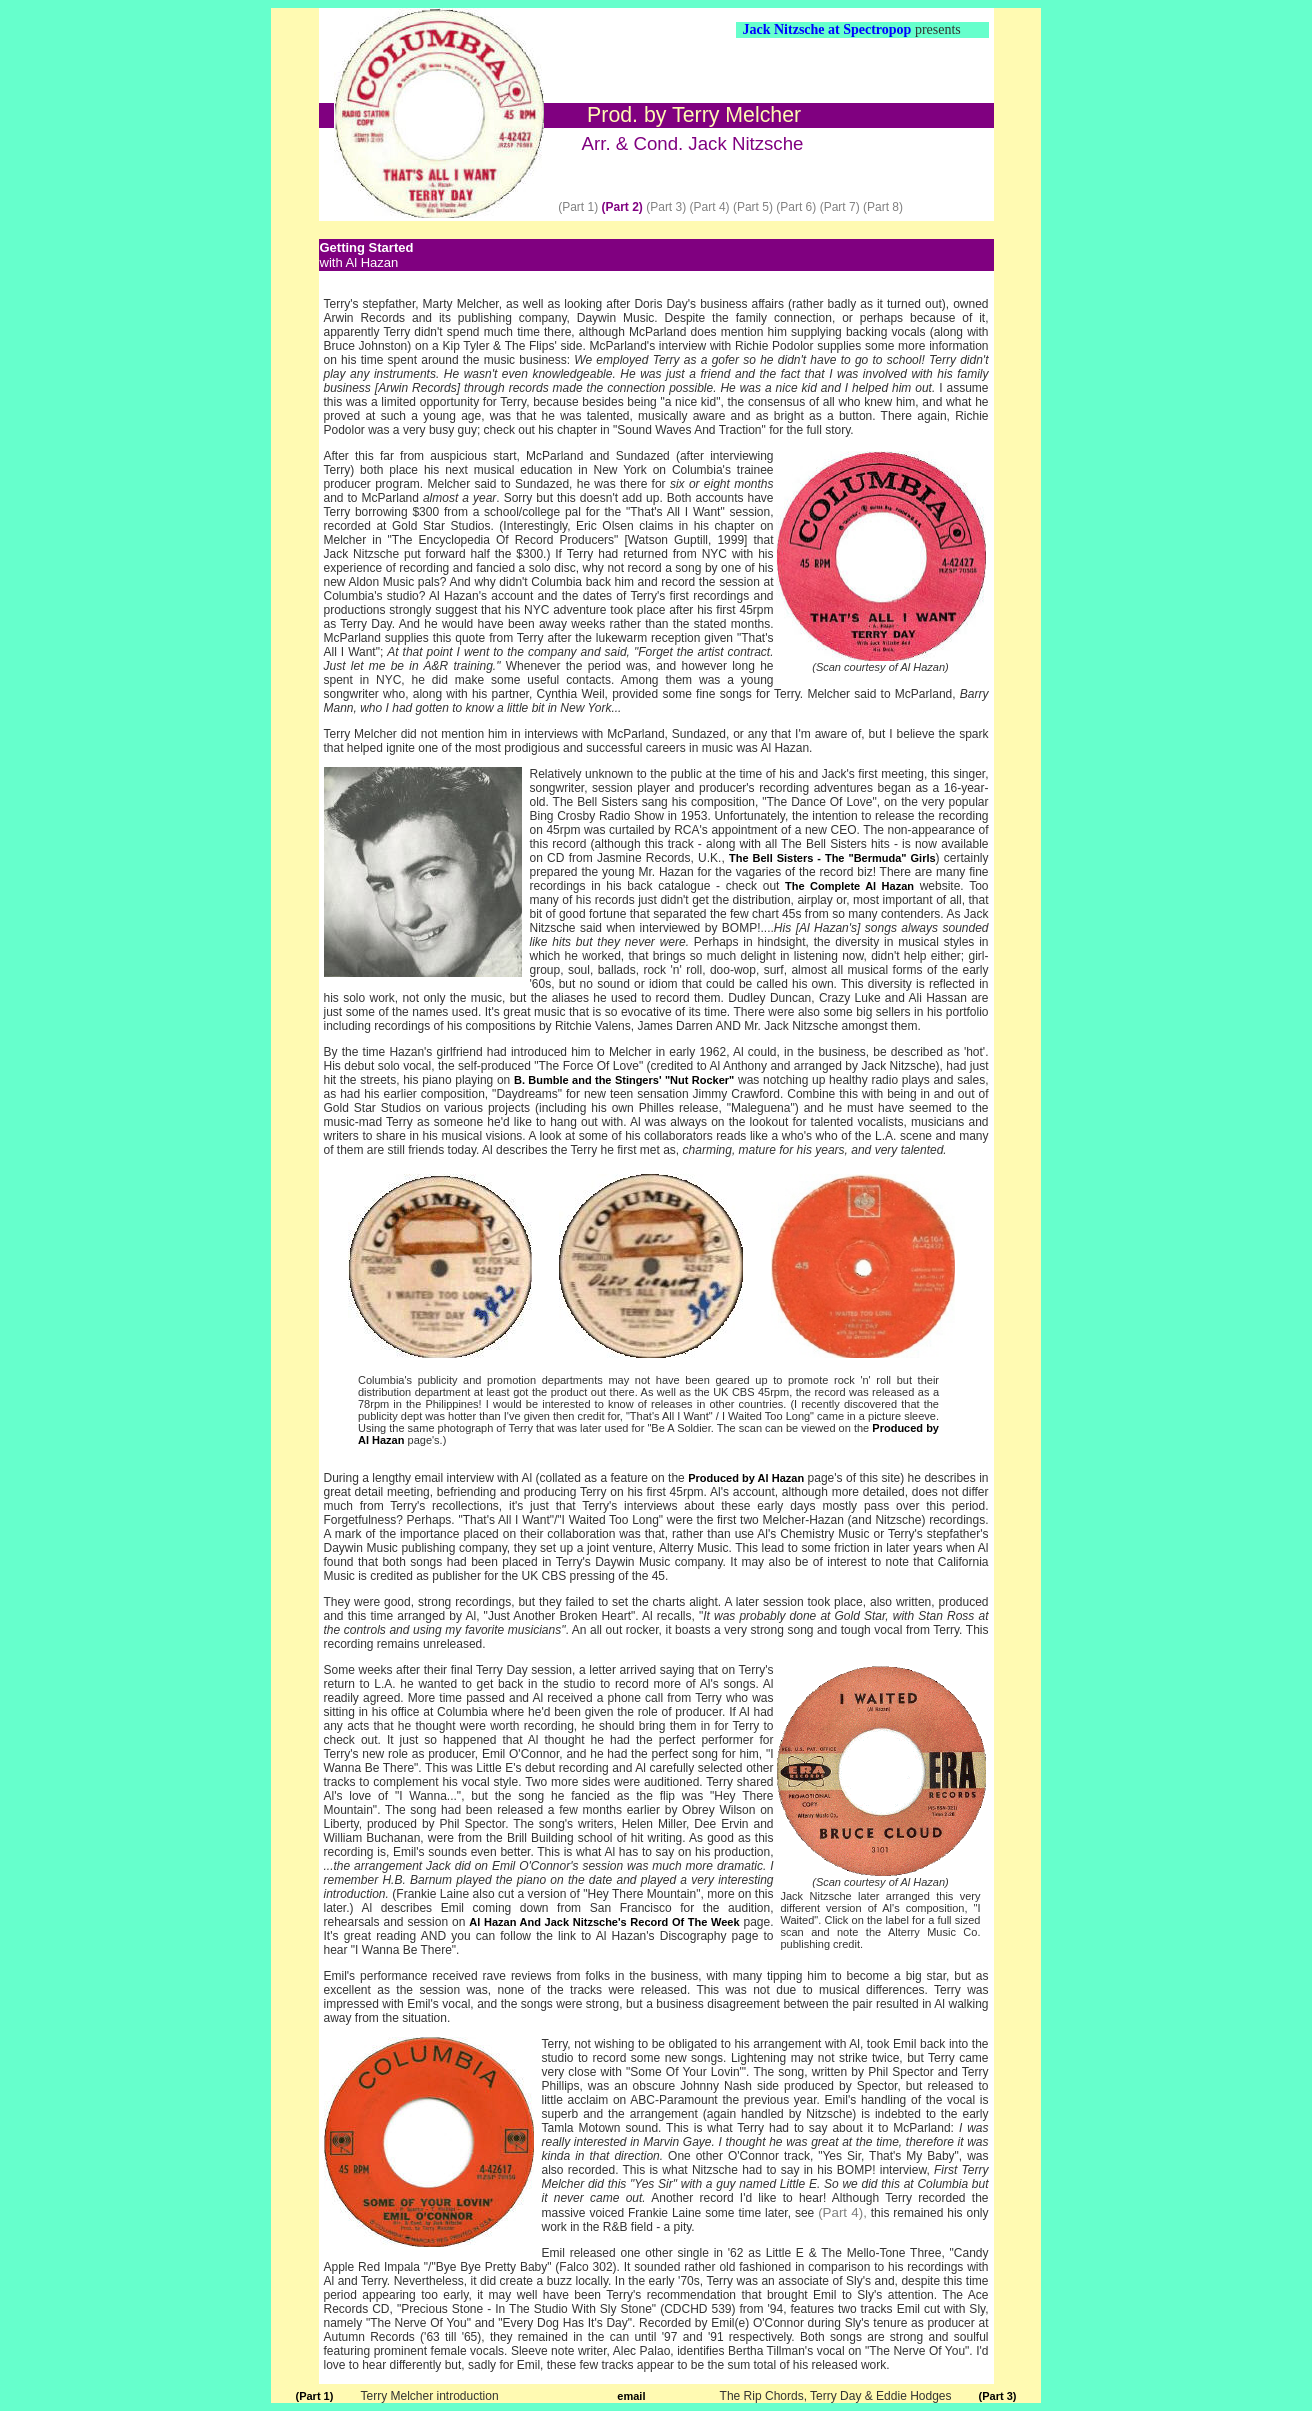  What do you see at coordinates (842, 2212) in the screenshot?
I see `(Part 4),` at bounding box center [842, 2212].